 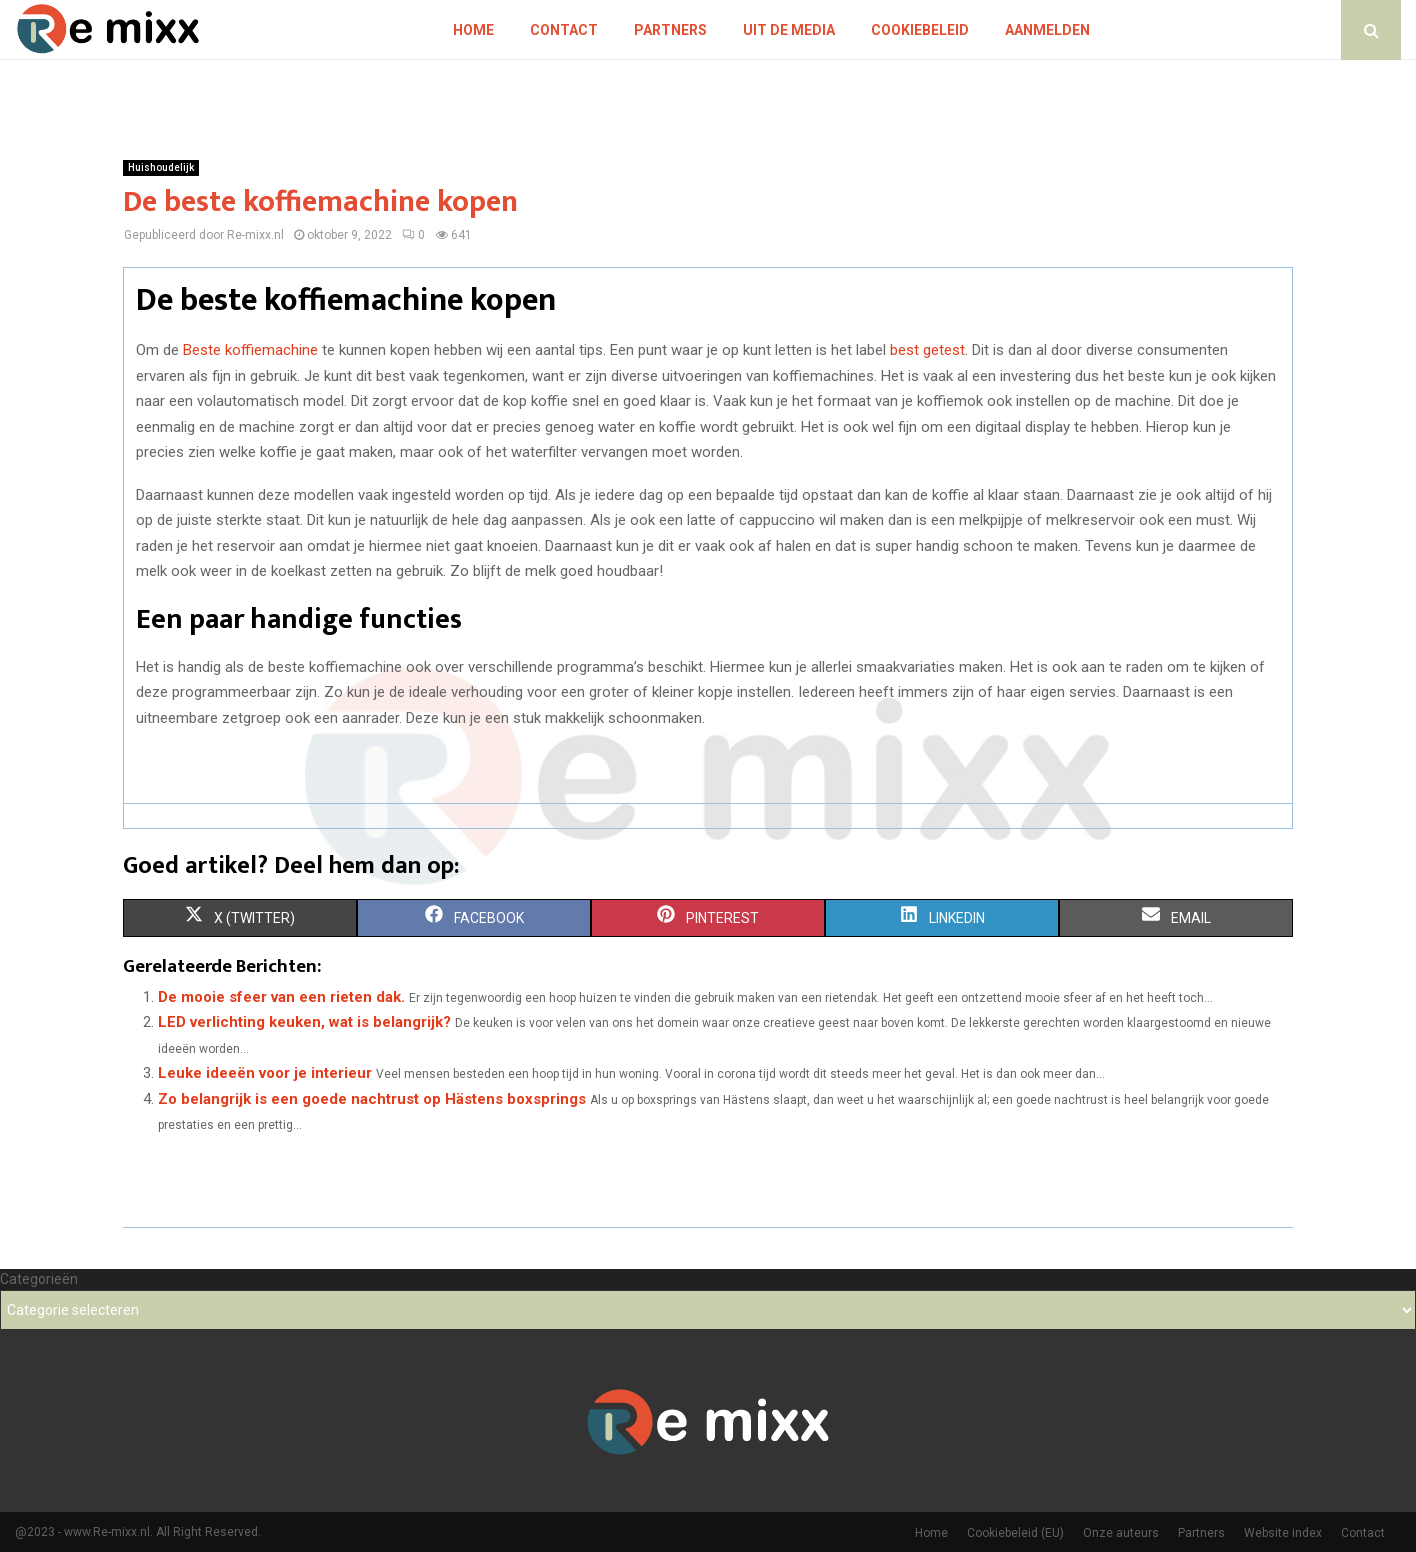 What do you see at coordinates (789, 30) in the screenshot?
I see `Uit De Media` at bounding box center [789, 30].